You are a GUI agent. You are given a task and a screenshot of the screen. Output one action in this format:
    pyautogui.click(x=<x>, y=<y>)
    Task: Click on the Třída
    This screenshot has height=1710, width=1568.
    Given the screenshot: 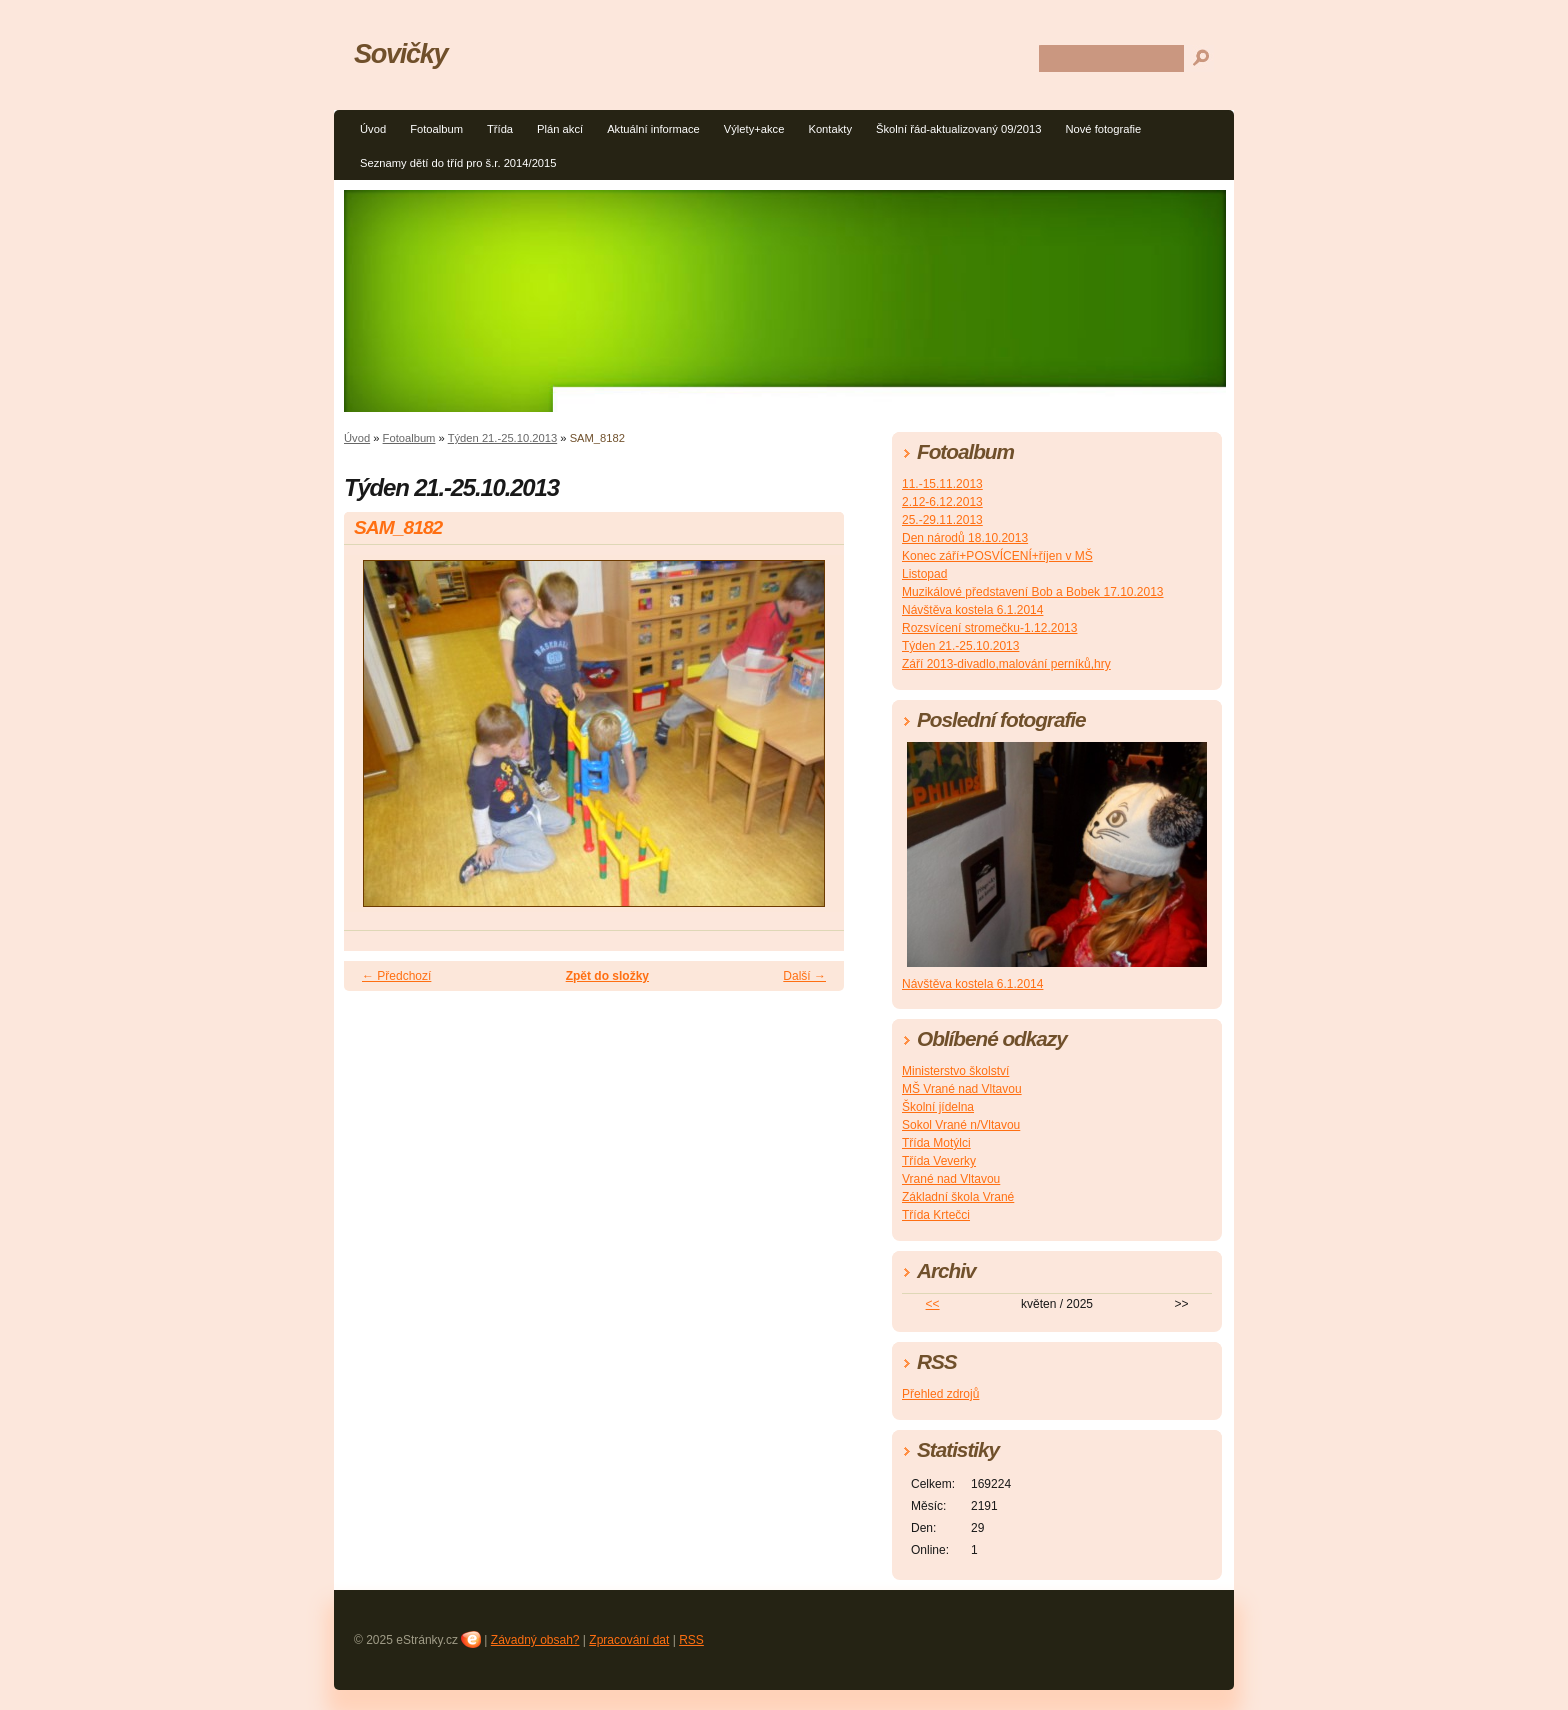 What is the action you would take?
    pyautogui.click(x=500, y=129)
    